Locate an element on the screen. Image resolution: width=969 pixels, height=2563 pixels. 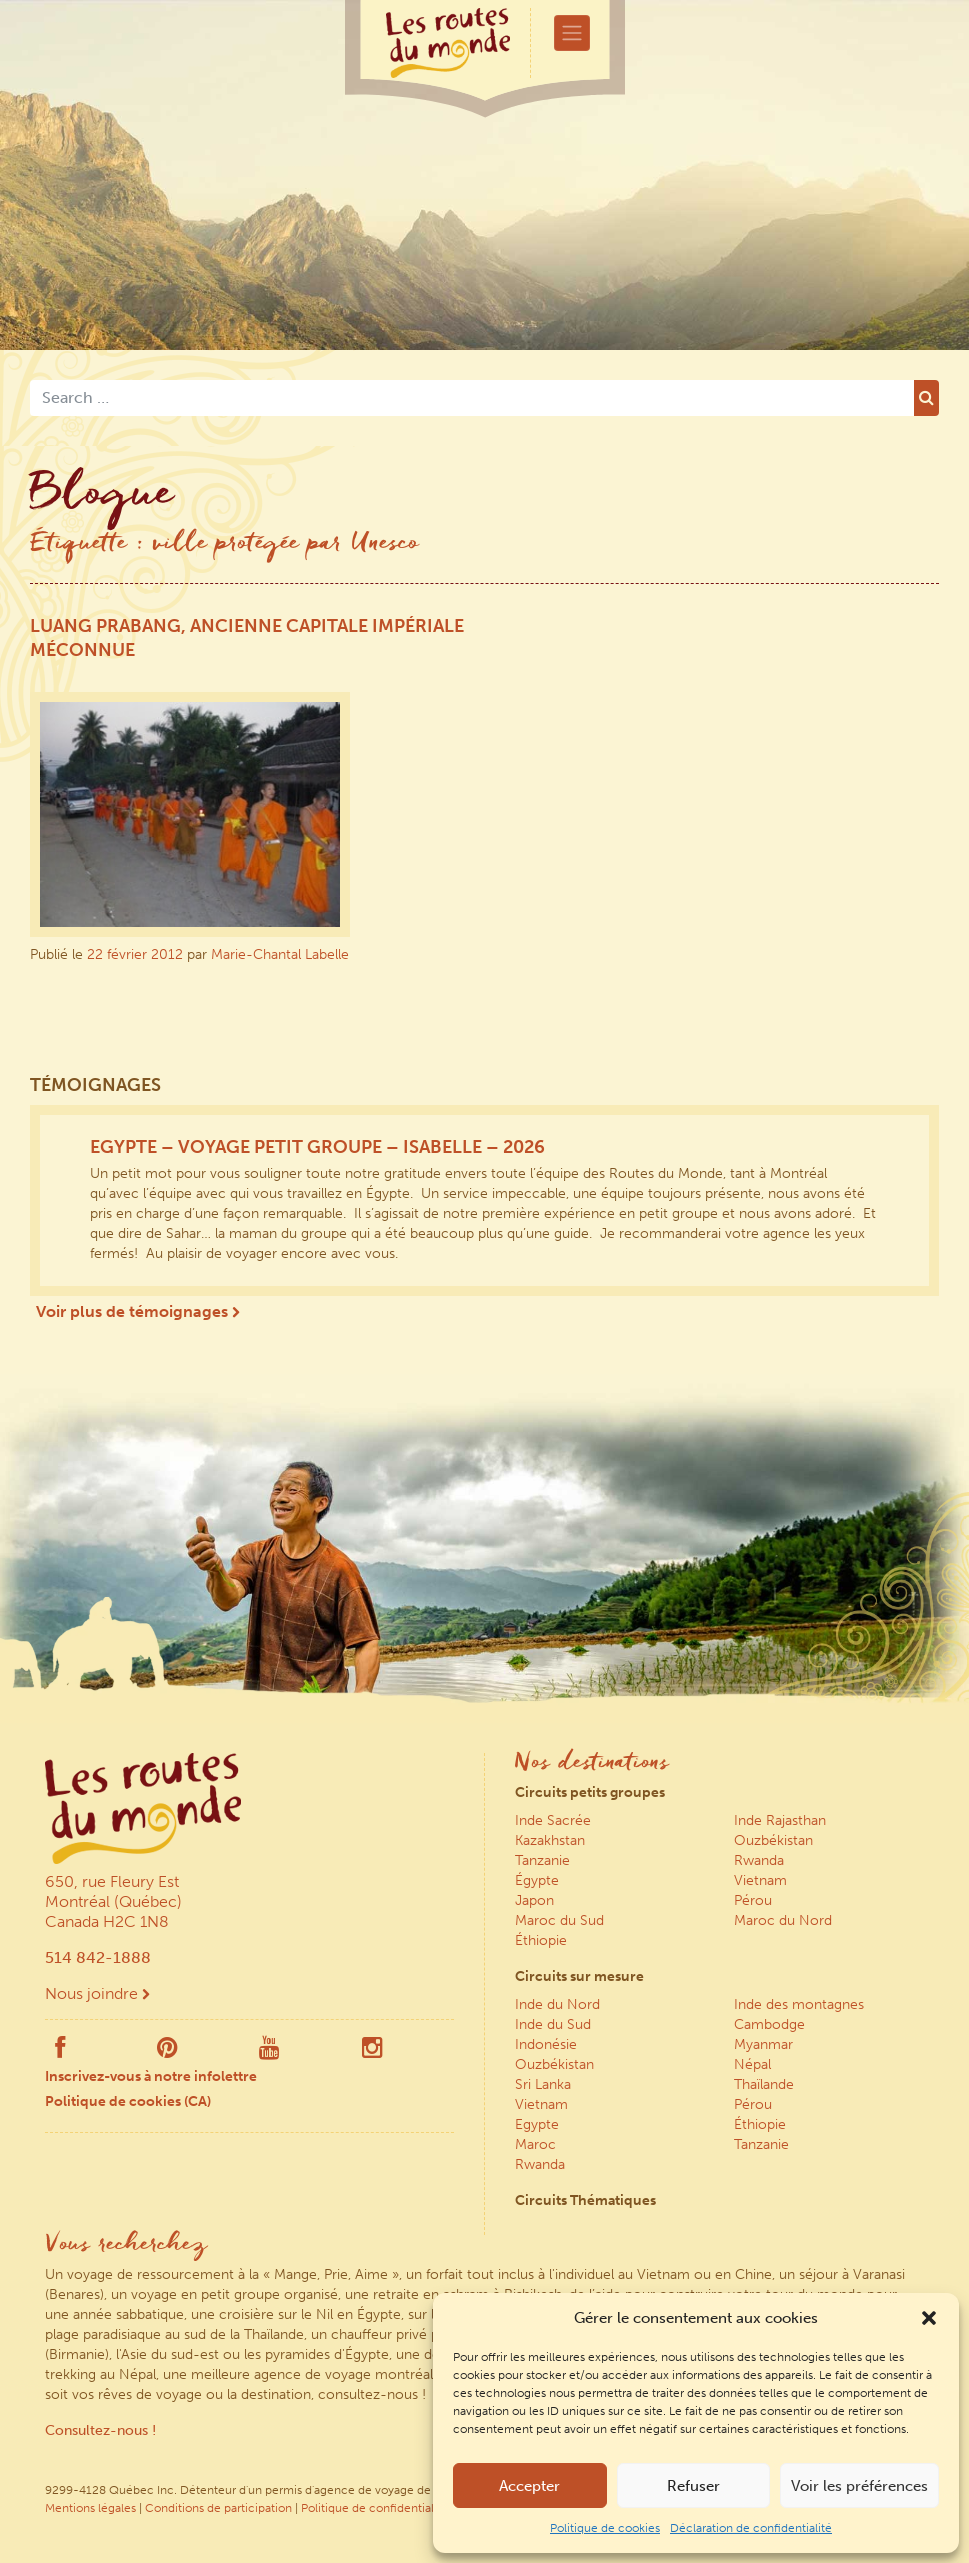
Refuser is located at coordinates (693, 2486).